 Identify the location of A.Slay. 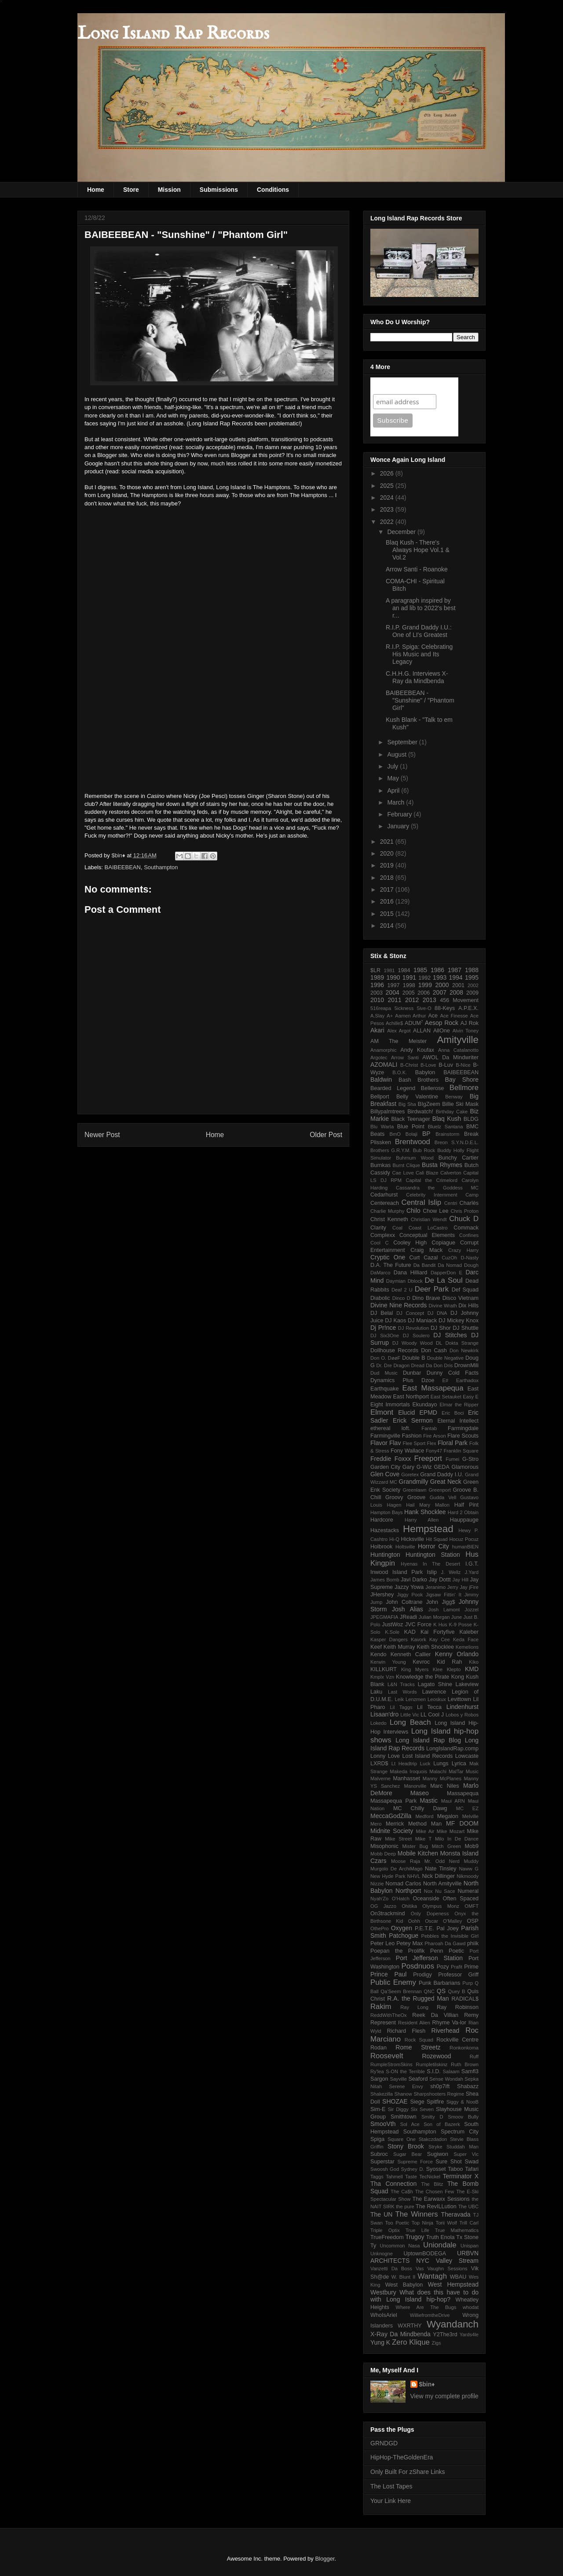
(377, 1015).